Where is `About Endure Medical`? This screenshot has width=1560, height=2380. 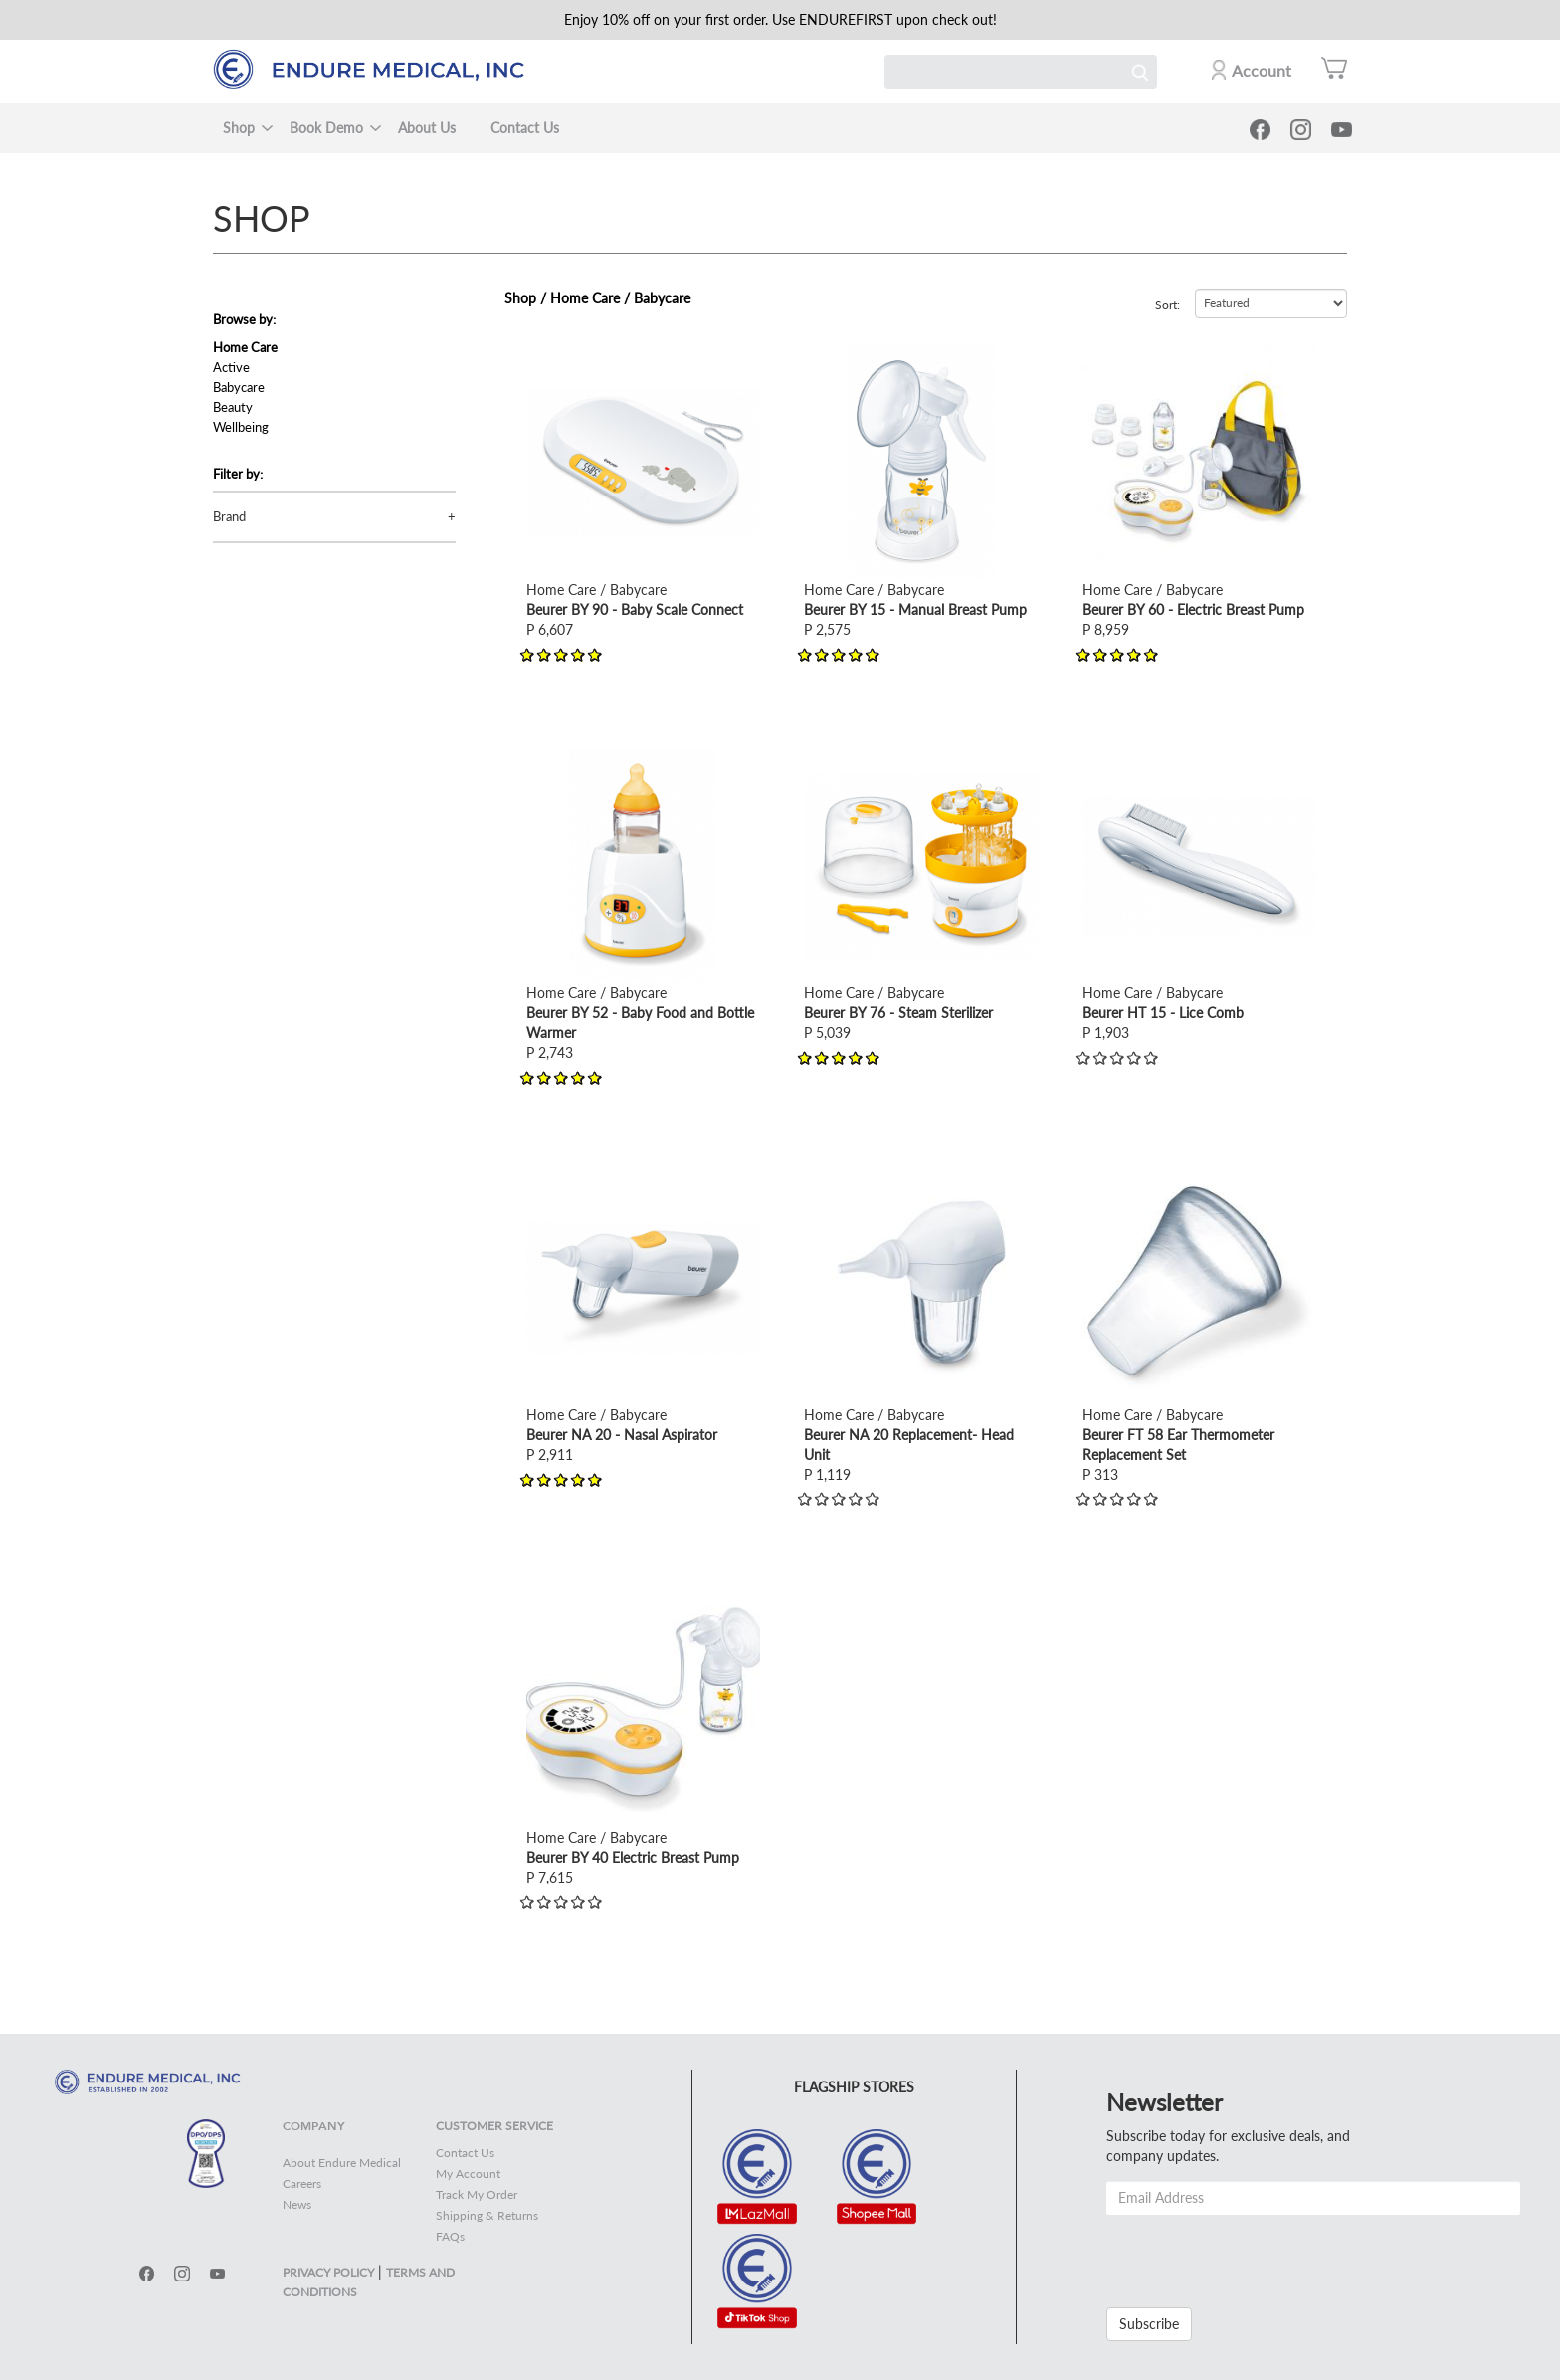
About Endure Medical is located at coordinates (342, 2162).